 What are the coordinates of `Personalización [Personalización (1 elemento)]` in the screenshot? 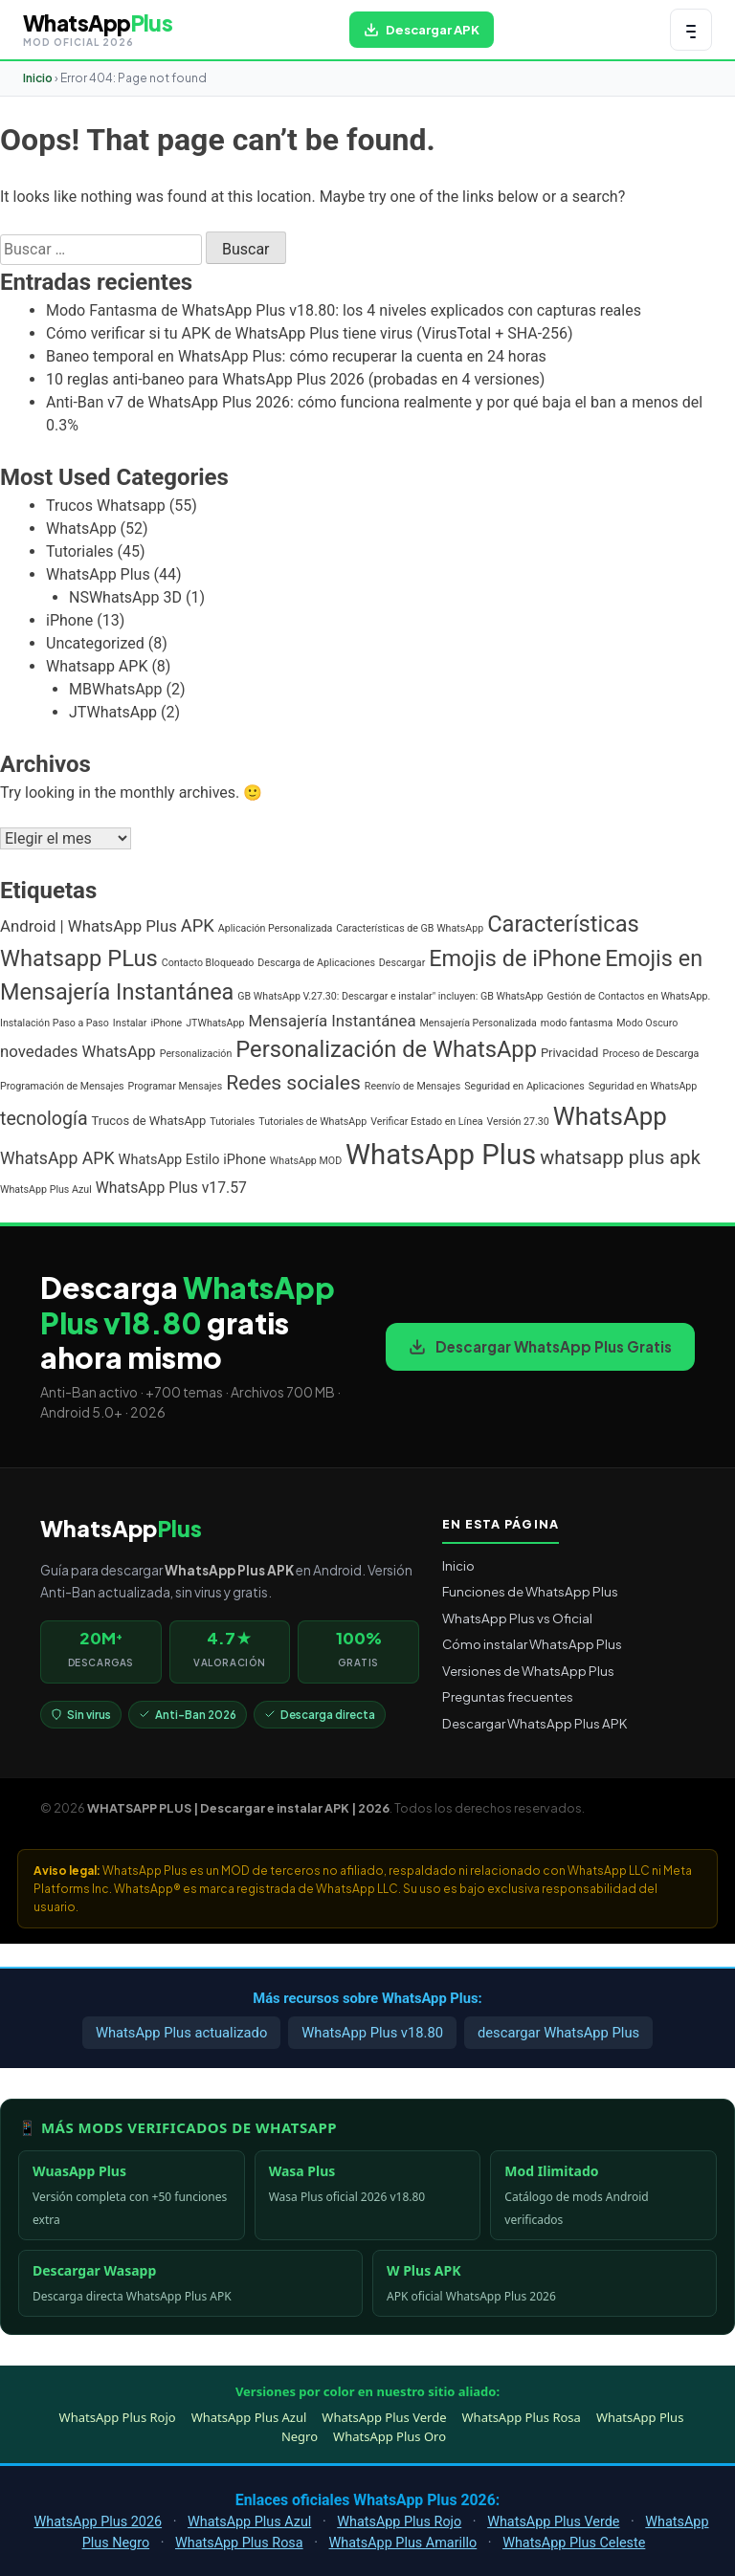 It's located at (196, 1053).